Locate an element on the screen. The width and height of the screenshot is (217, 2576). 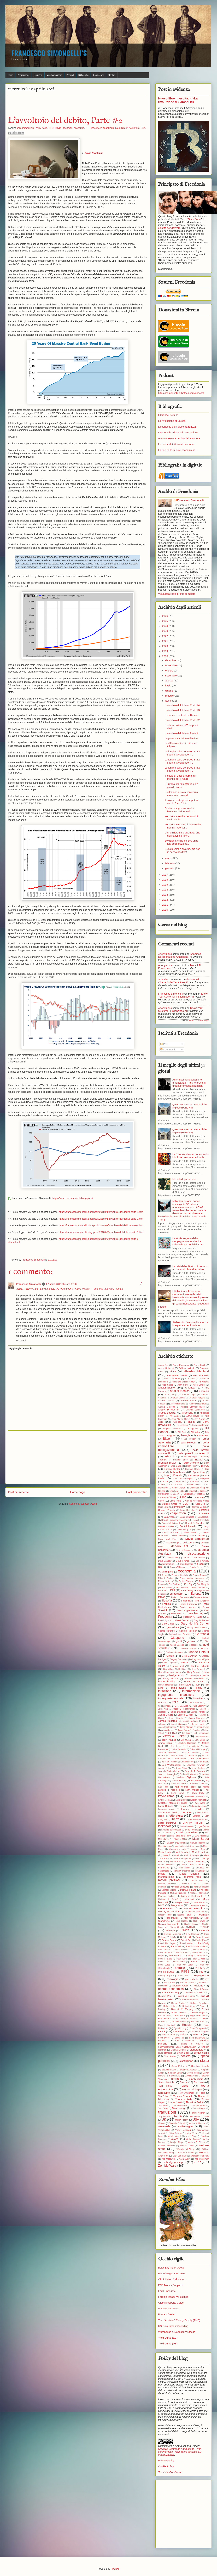
Cookie Policy is located at coordinates (166, 2466).